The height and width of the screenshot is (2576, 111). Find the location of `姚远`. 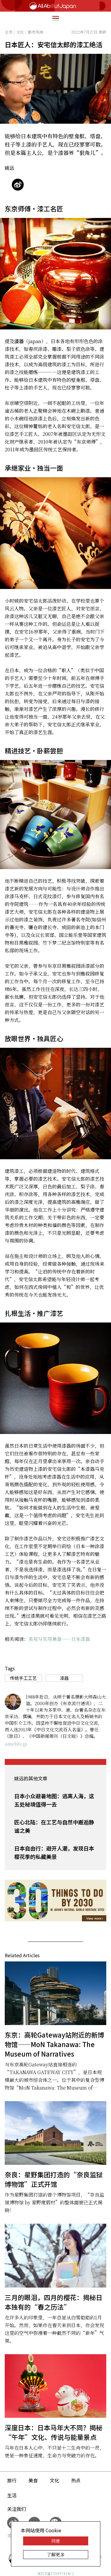

姚远 is located at coordinates (9, 167).